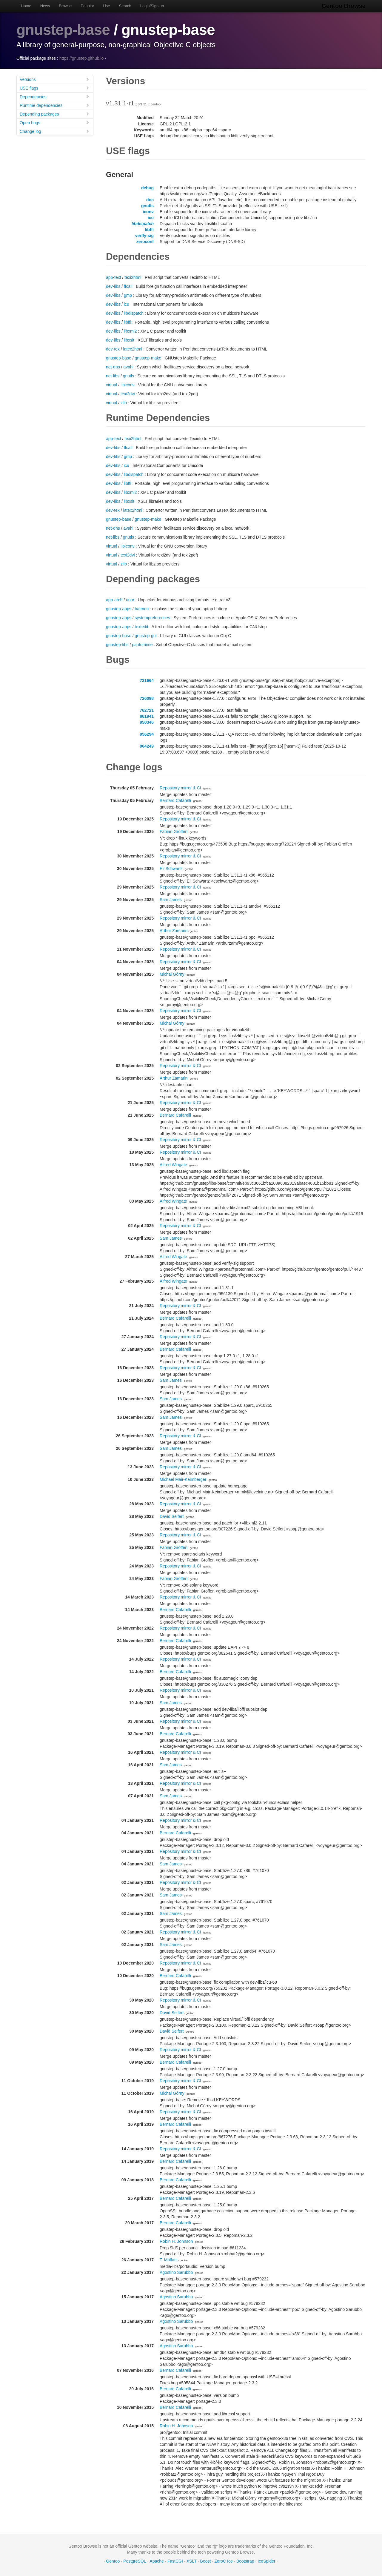 The width and height of the screenshot is (382, 2576). I want to click on zlib, so click(124, 402).